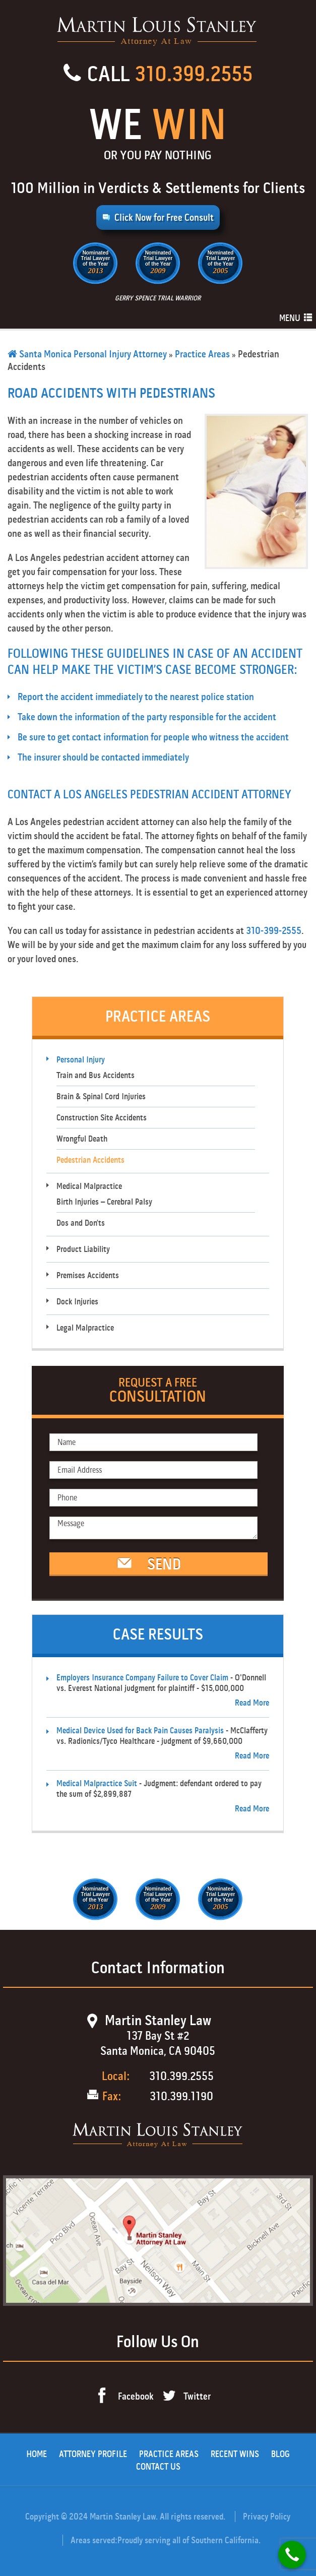 The width and height of the screenshot is (316, 2576). I want to click on Practice Areas, so click(202, 354).